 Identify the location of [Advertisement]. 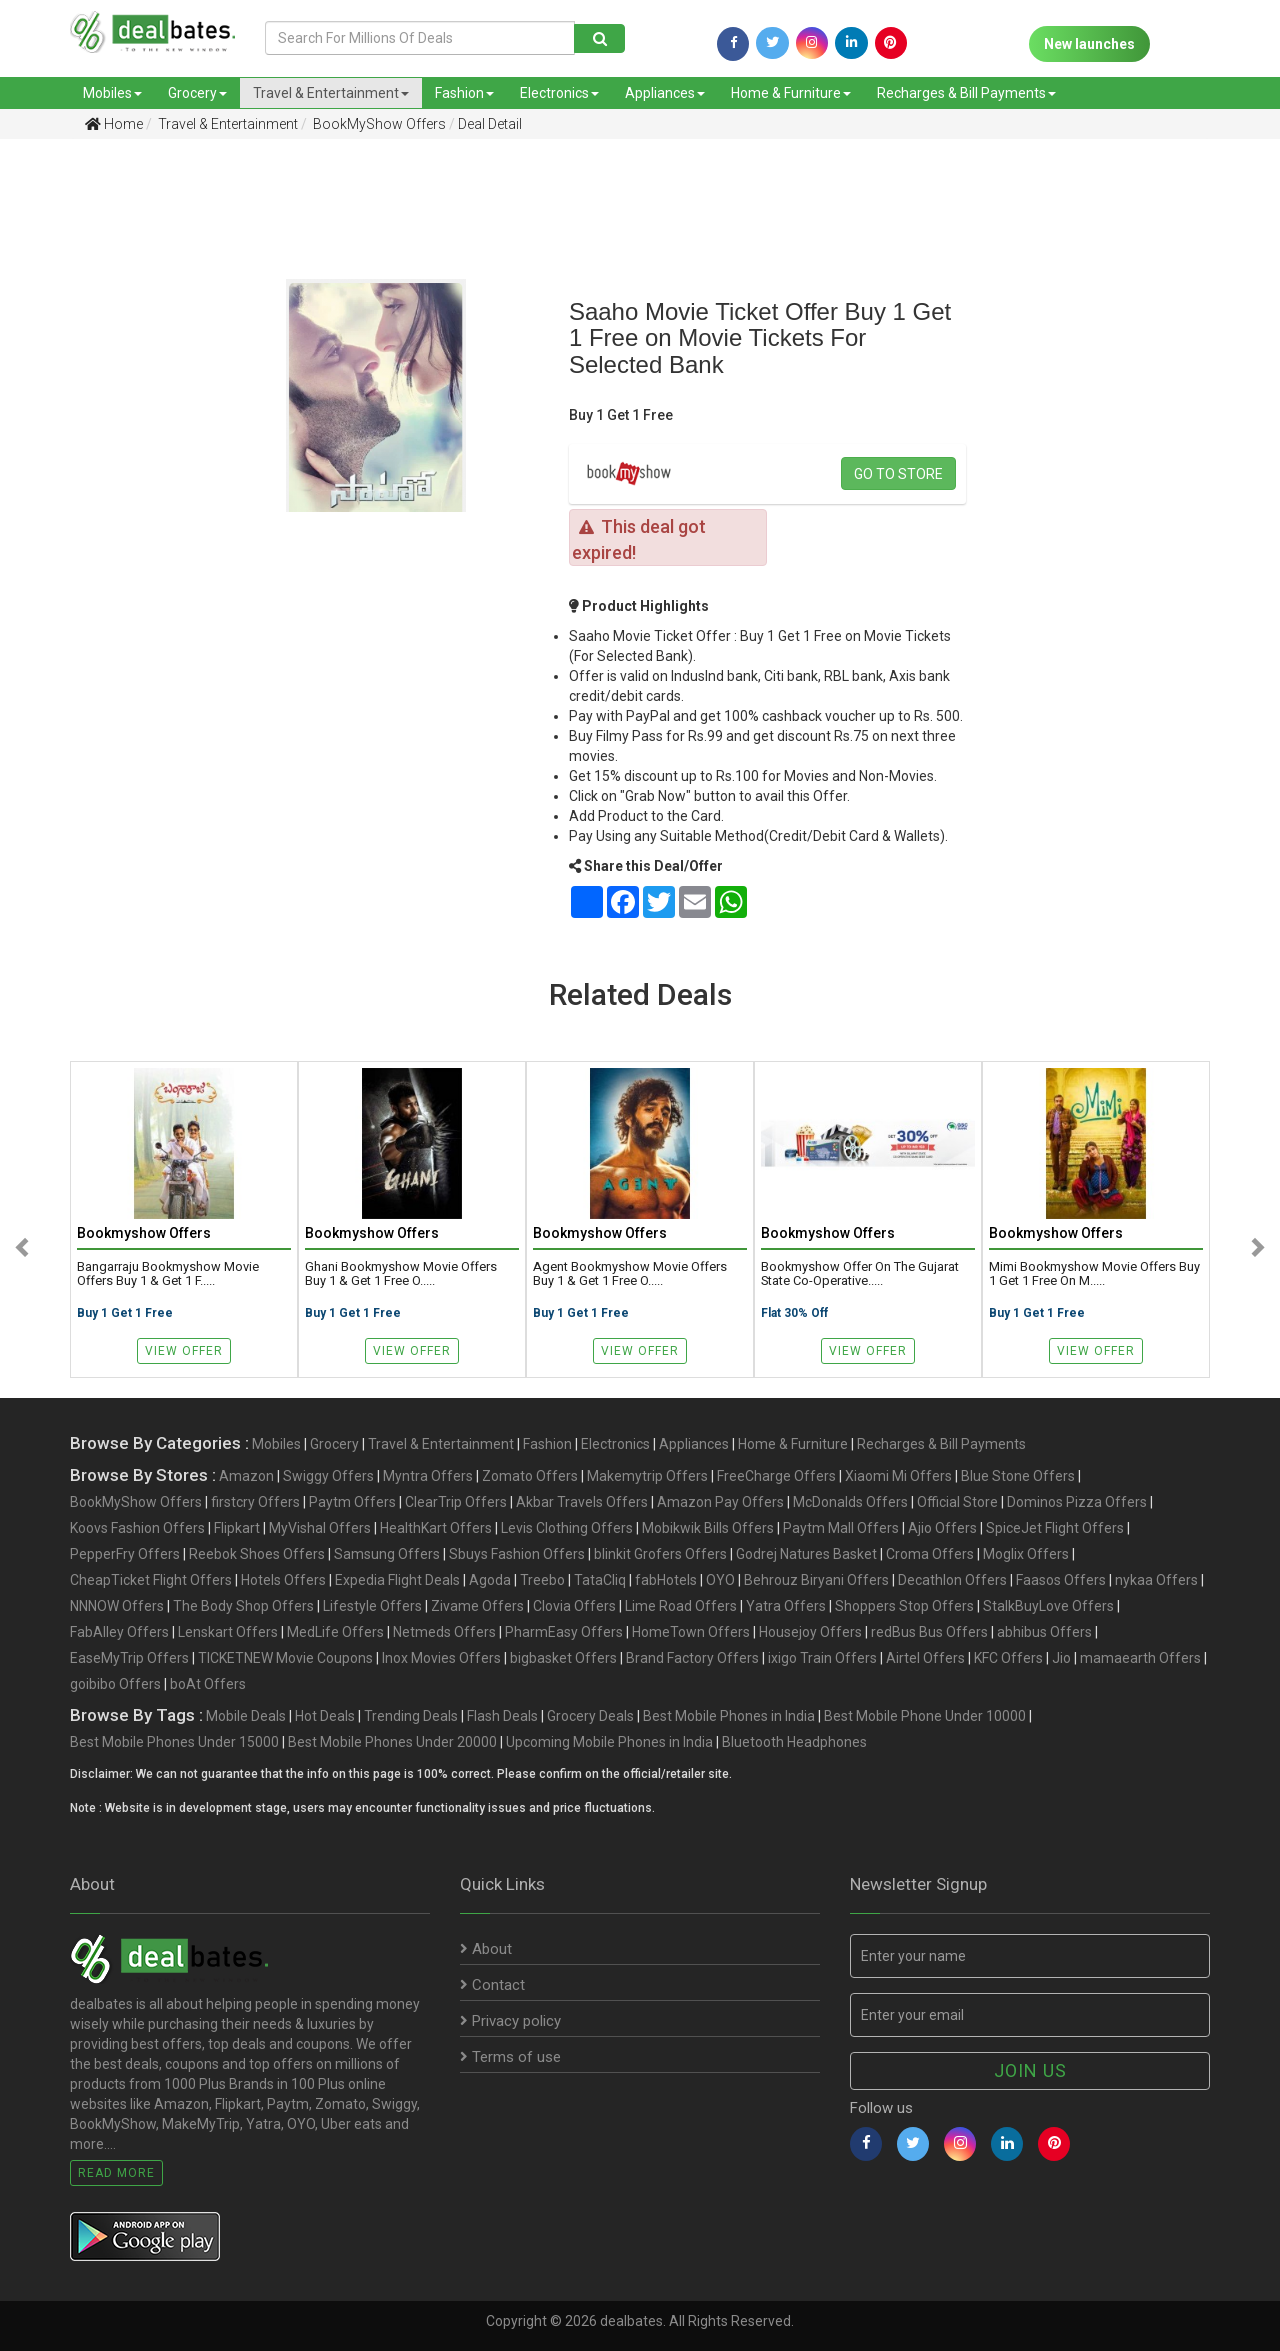
(91, 469).